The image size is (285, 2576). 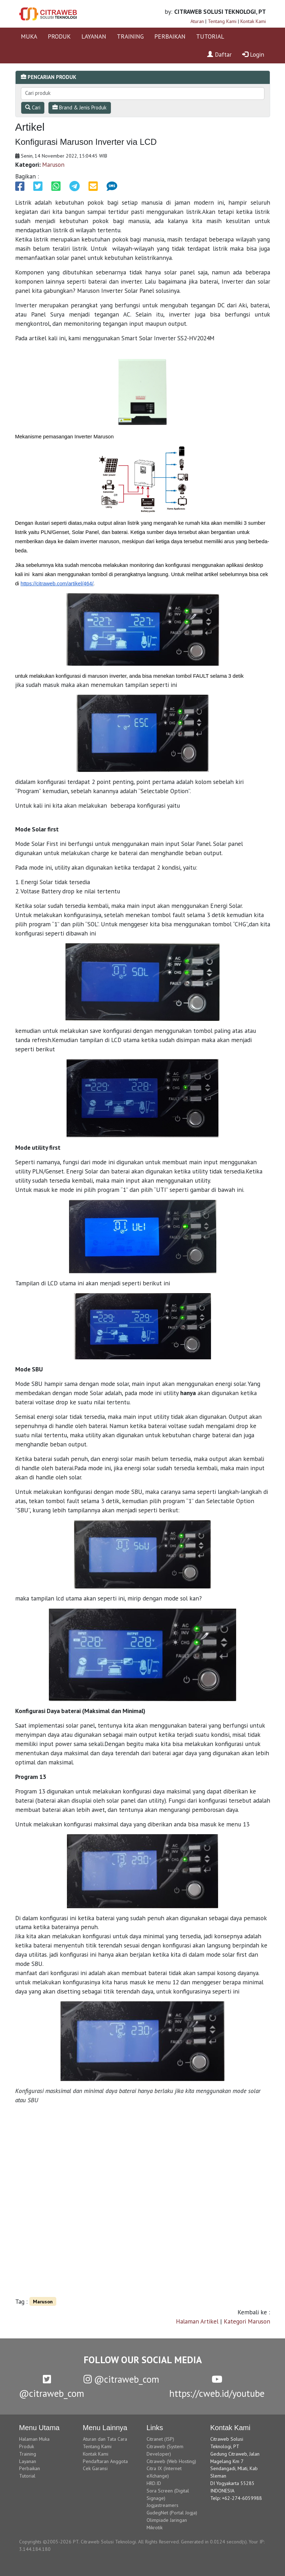 What do you see at coordinates (27, 2454) in the screenshot?
I see `Training` at bounding box center [27, 2454].